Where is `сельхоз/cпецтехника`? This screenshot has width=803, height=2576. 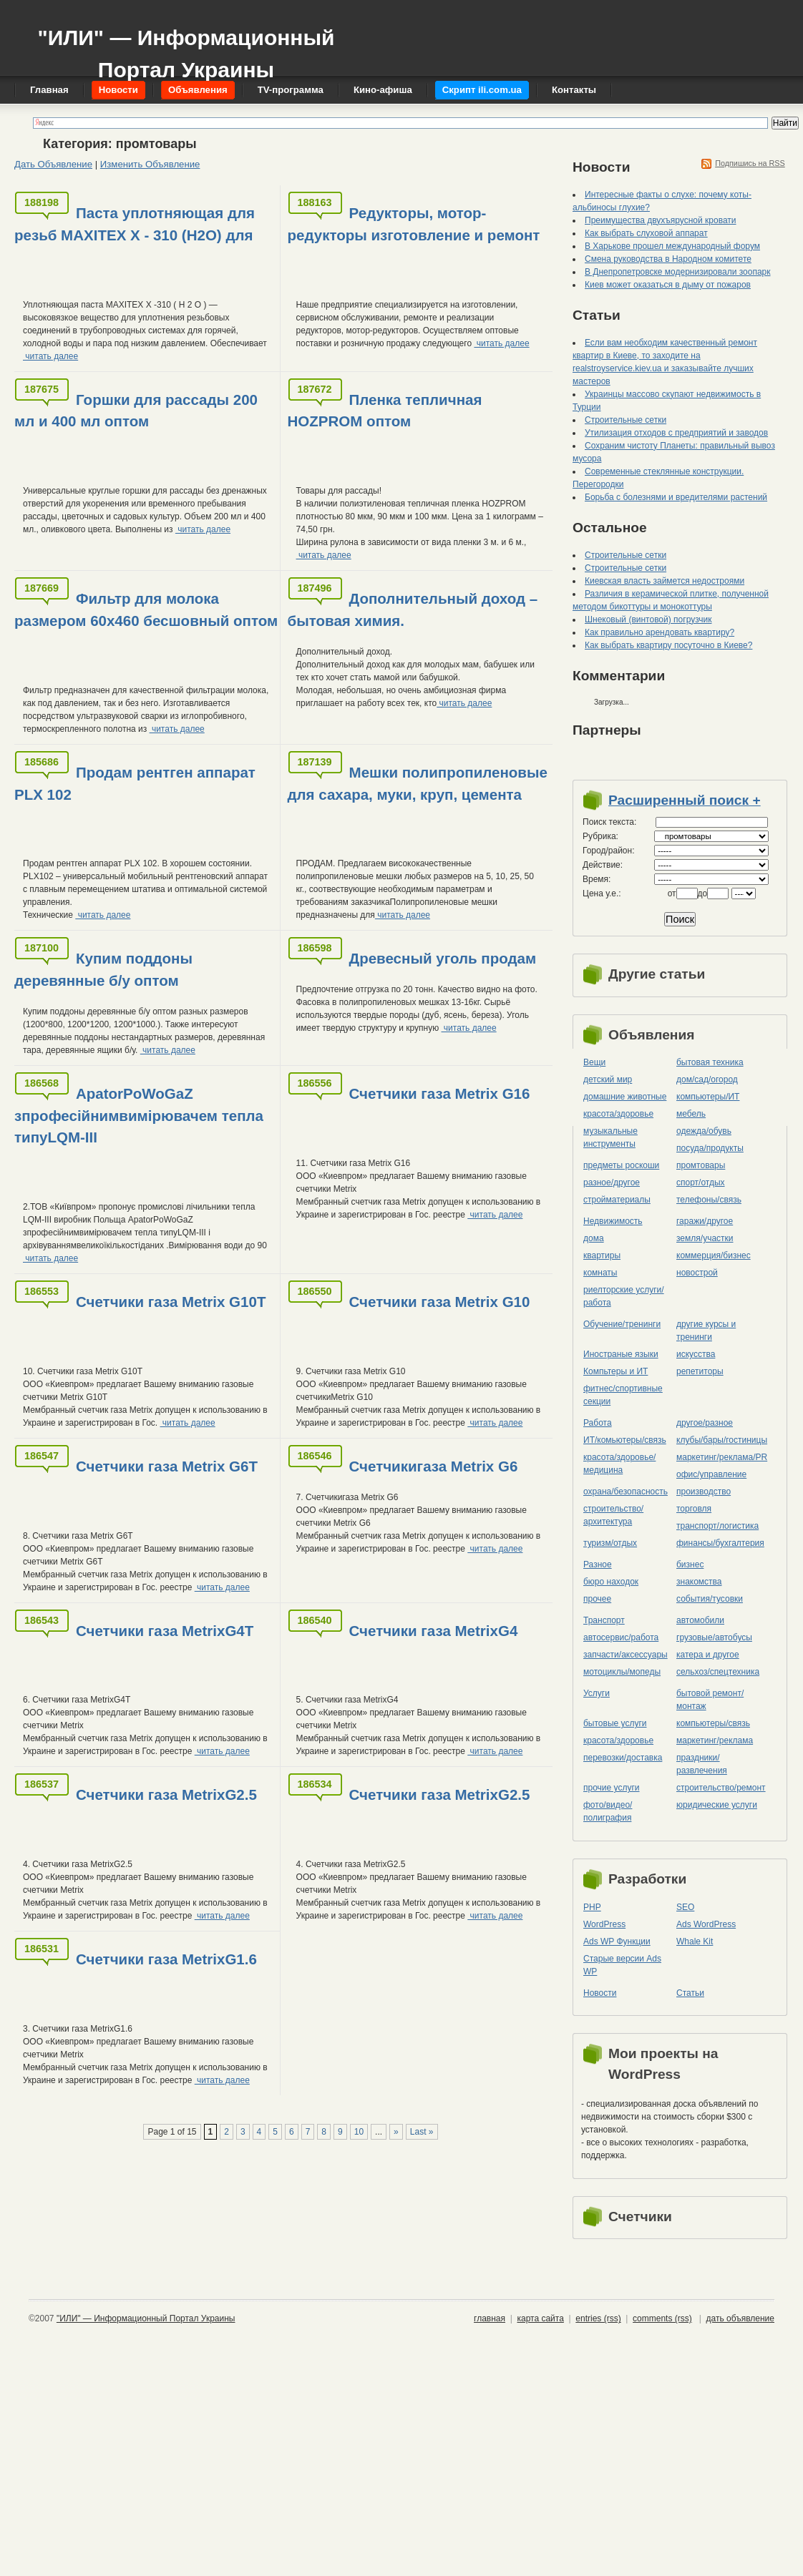
сельхоз/cпецтехника is located at coordinates (717, 1672).